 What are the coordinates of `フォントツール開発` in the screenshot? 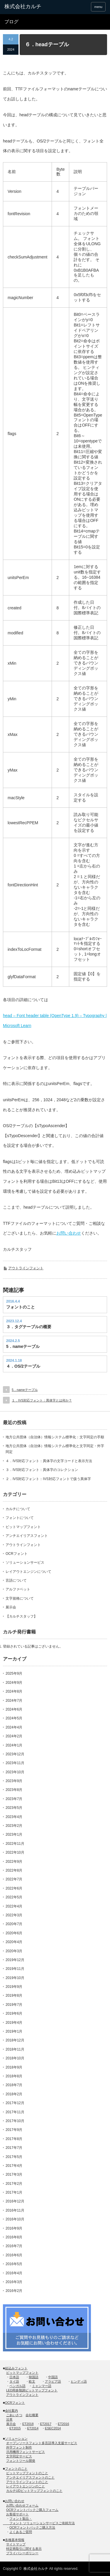 It's located at (20, 2460).